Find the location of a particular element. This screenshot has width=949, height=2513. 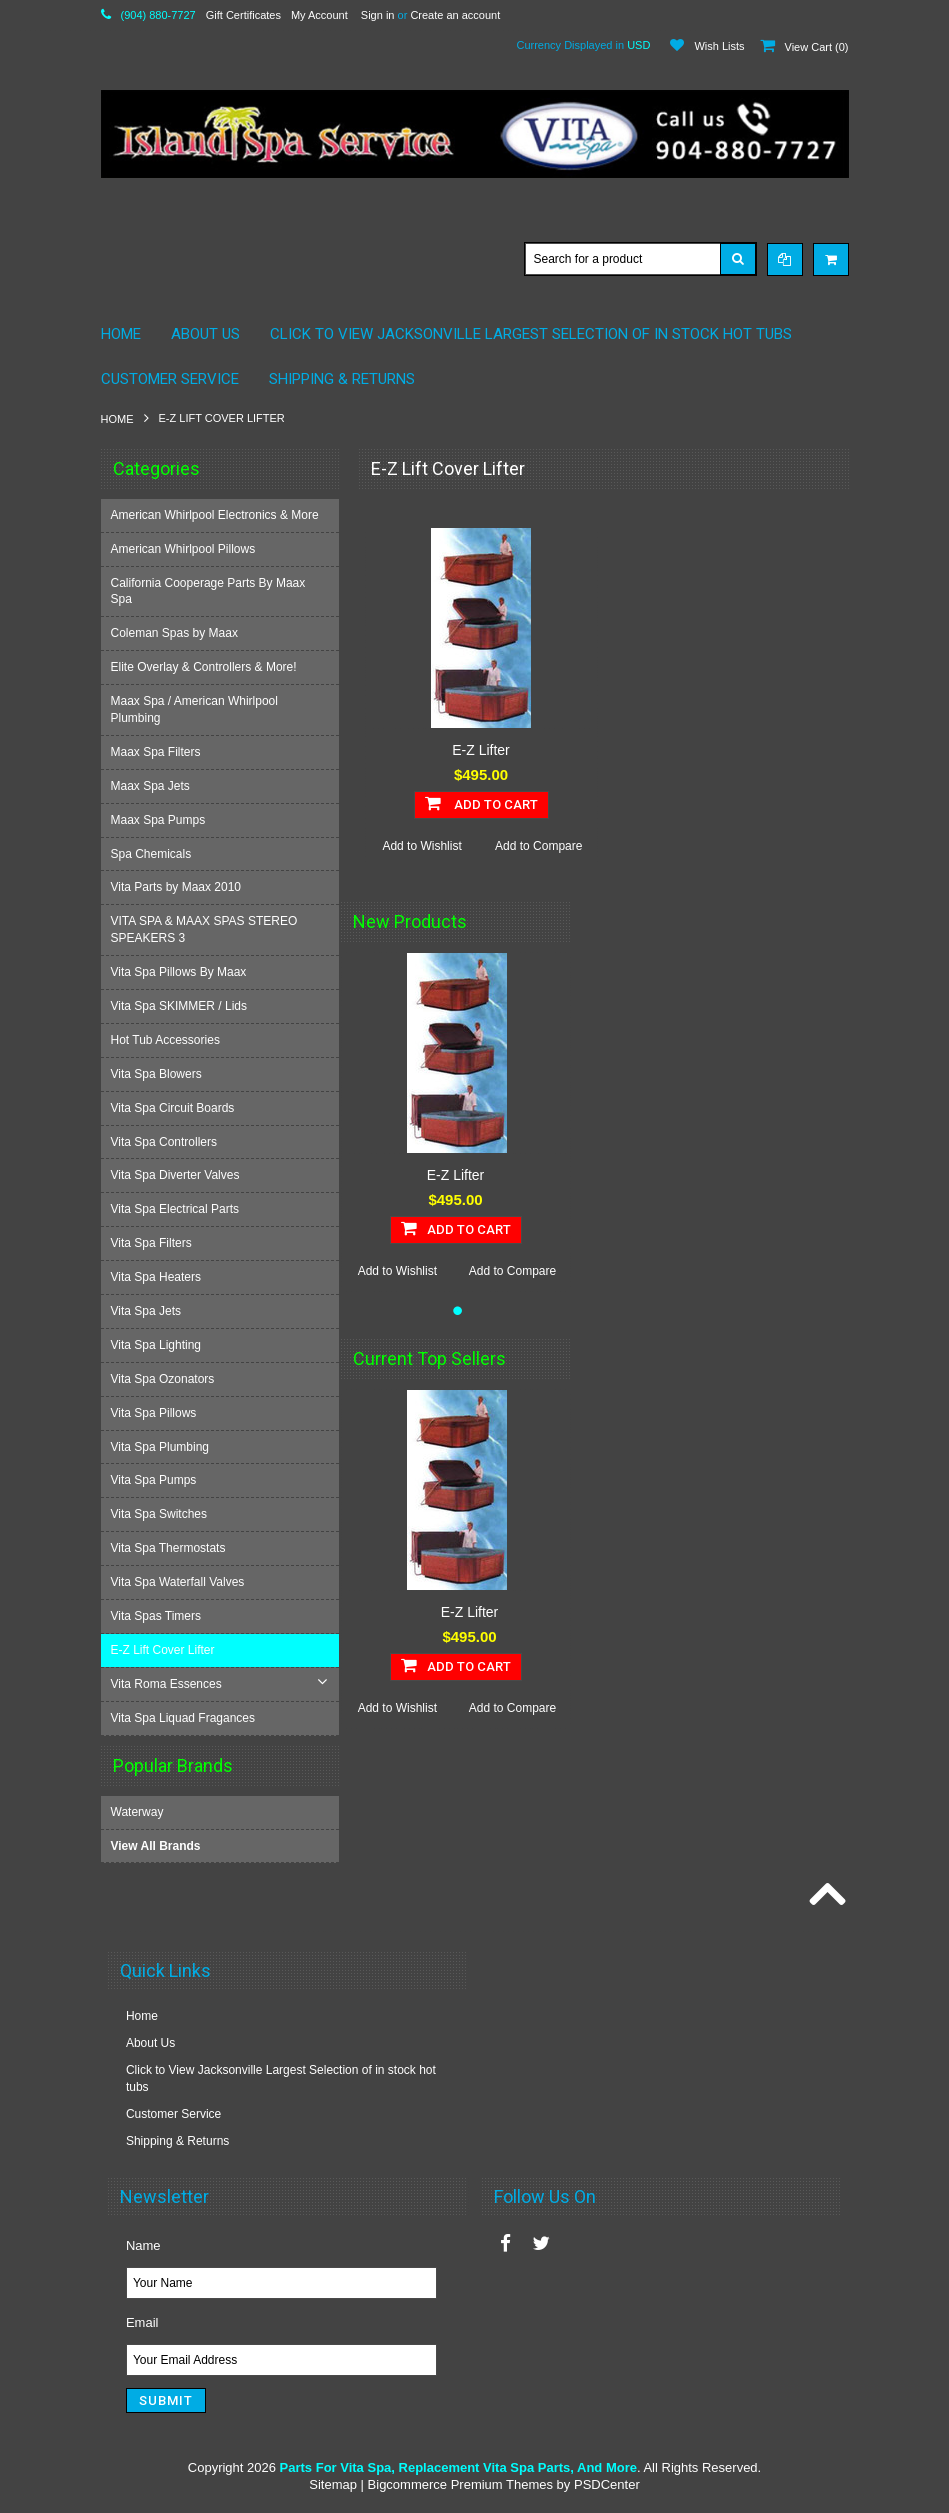

Vita Spa Plumbing is located at coordinates (162, 1447).